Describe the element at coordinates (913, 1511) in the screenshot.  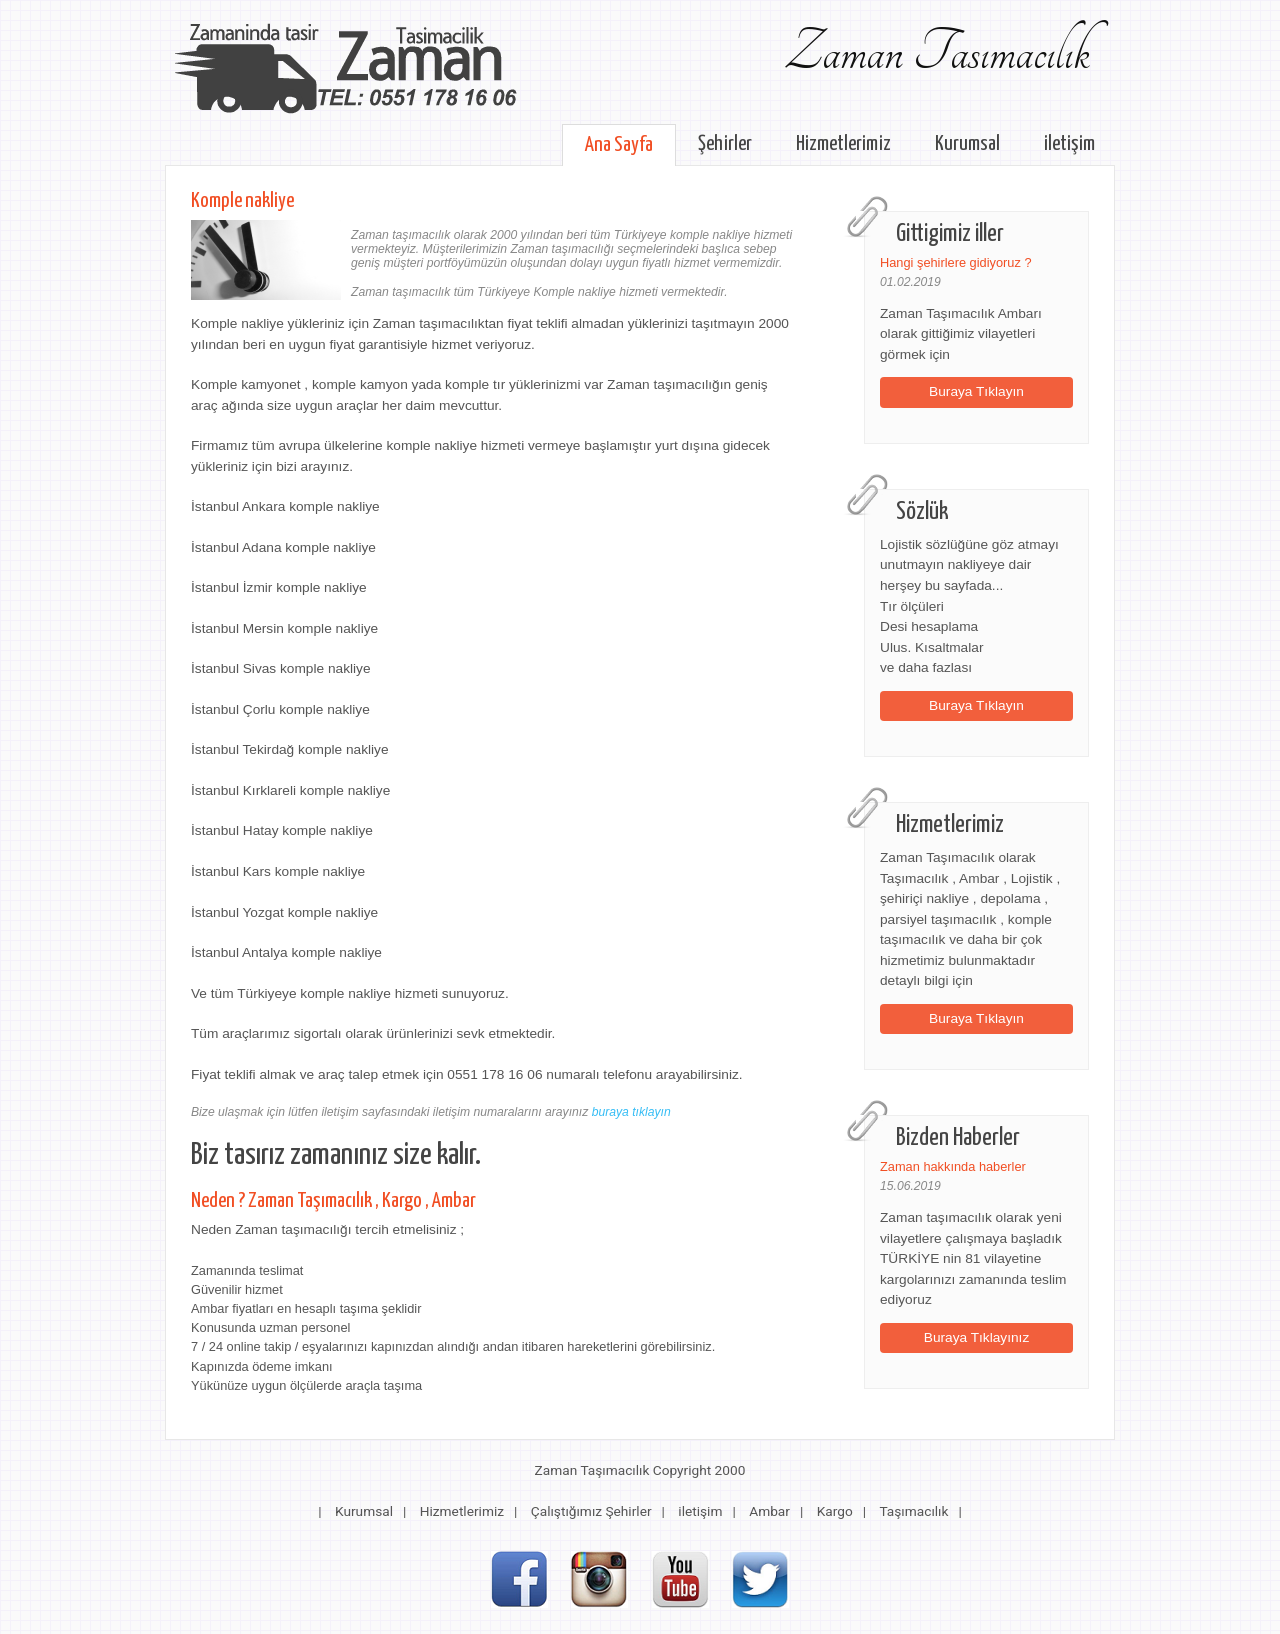
I see `Taşımacılık` at that location.